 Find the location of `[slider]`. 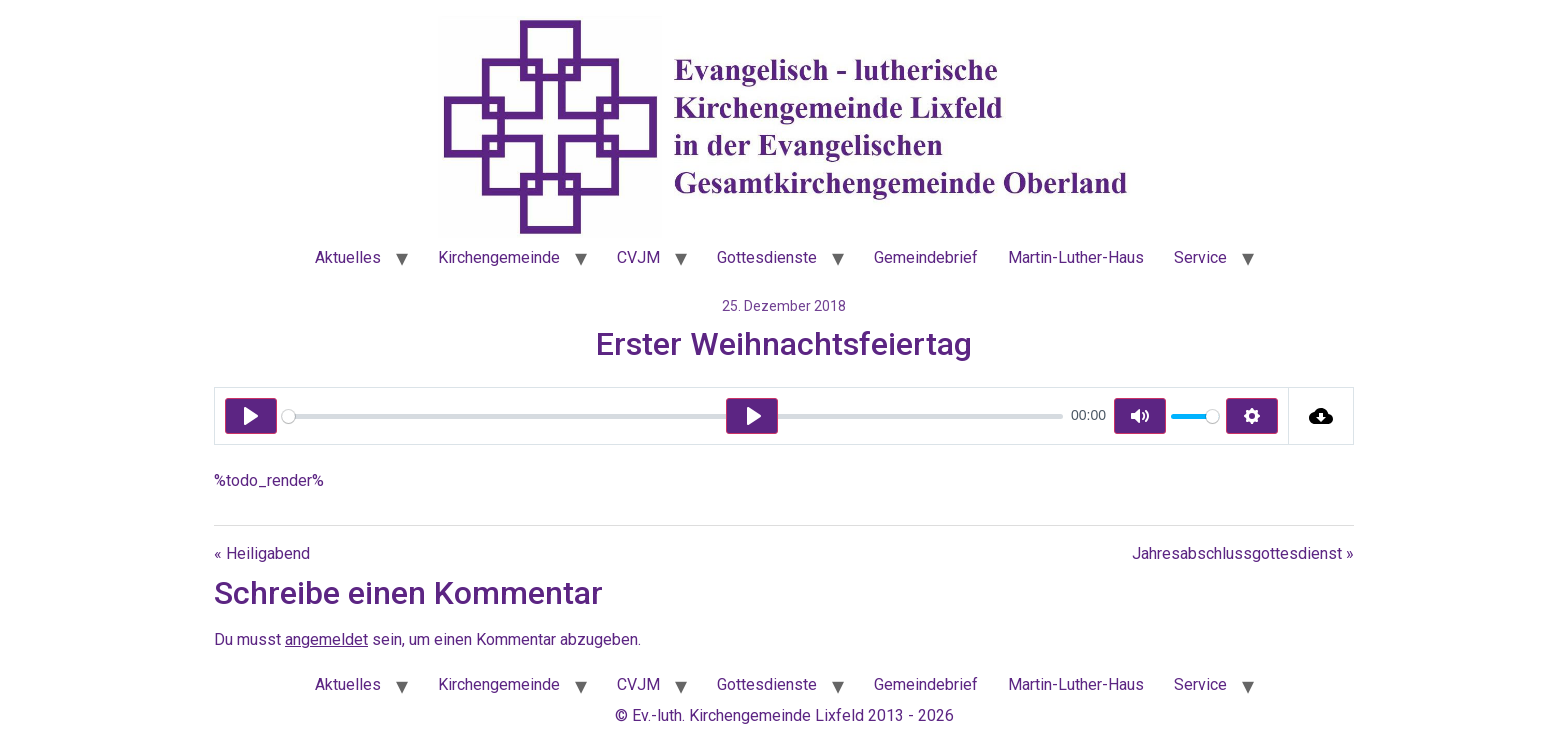

[slider] is located at coordinates (672, 416).